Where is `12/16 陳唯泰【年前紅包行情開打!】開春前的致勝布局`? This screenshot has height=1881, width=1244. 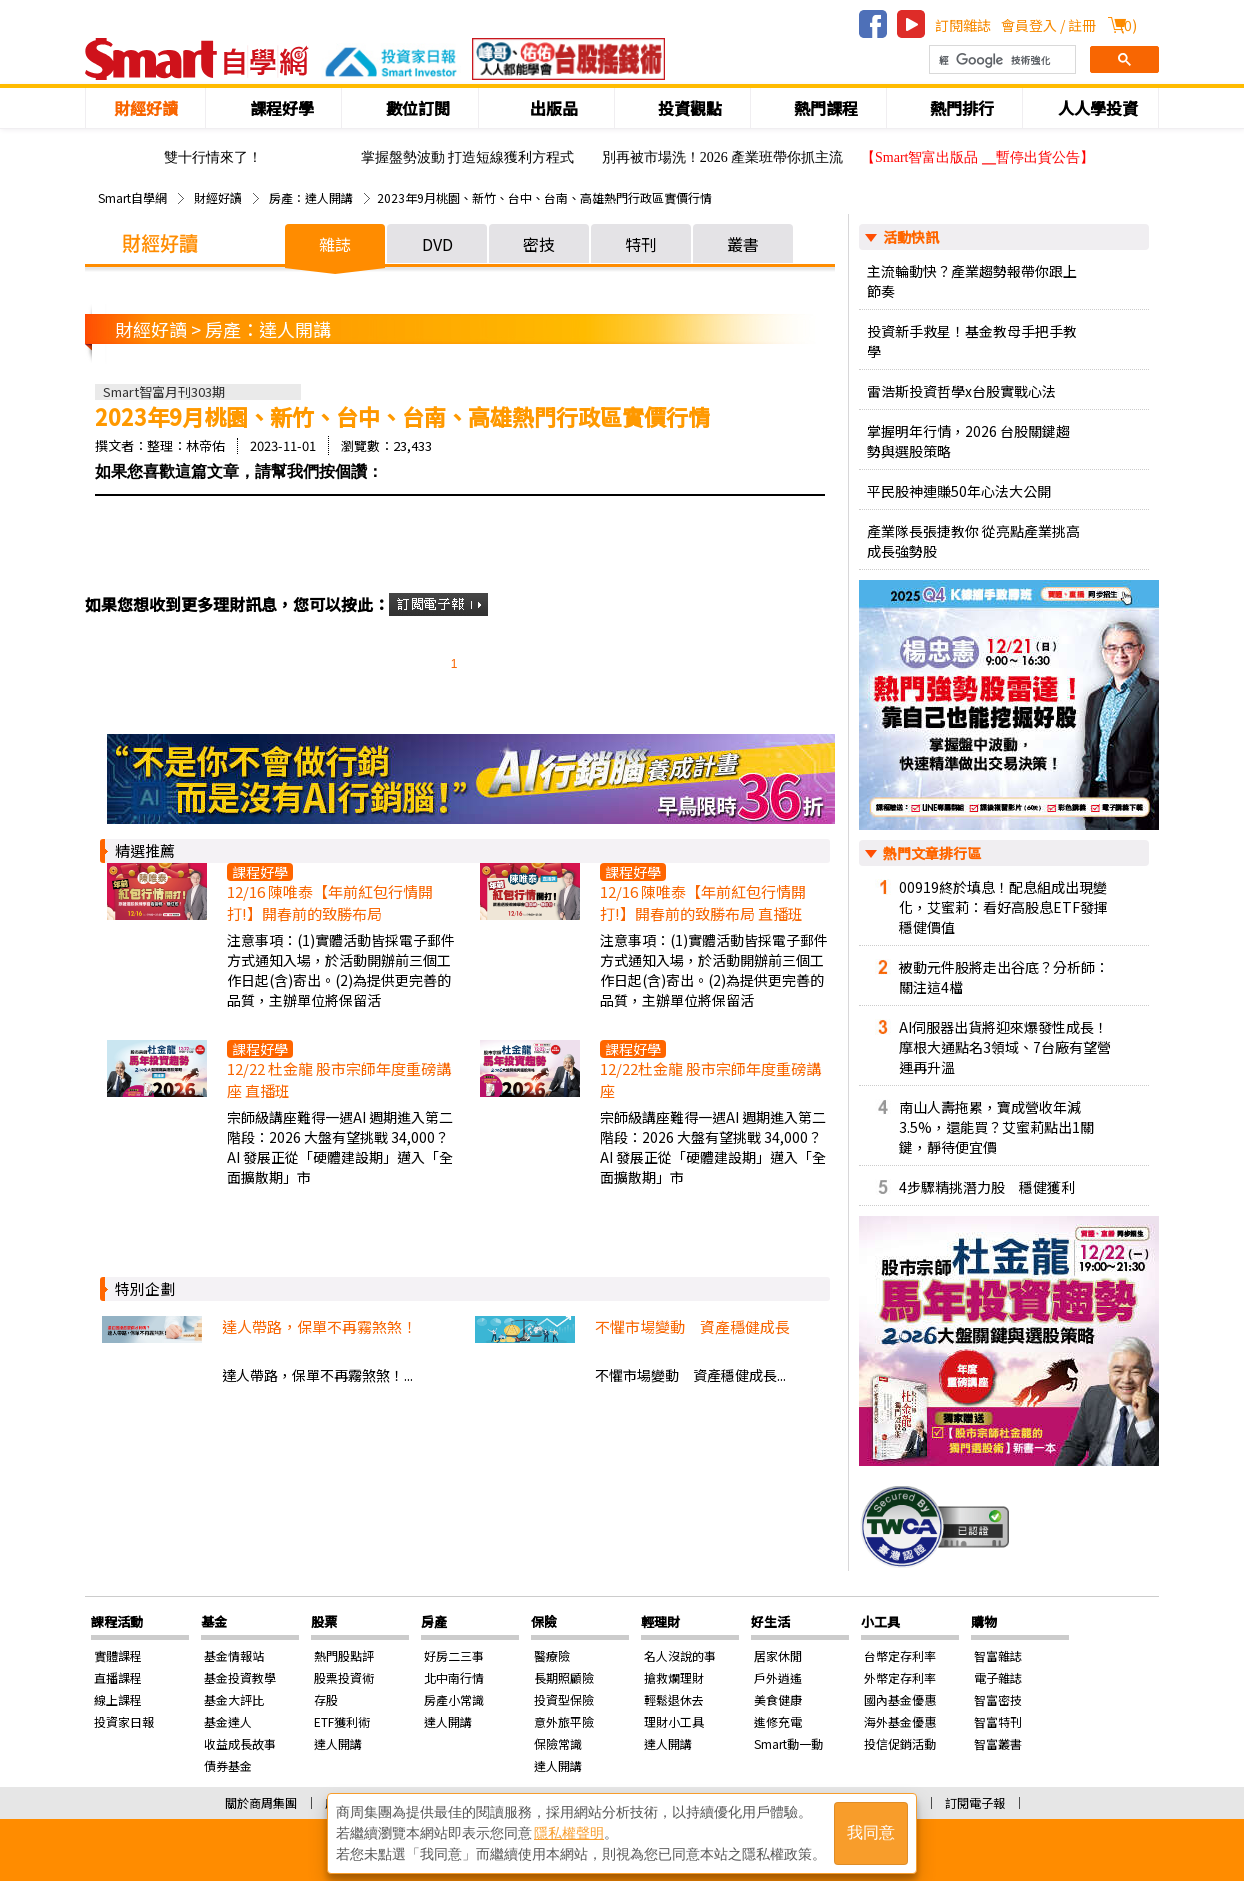 12/16 陳唯泰【年前紅包行情開打!】開春前的致勝布局 is located at coordinates (330, 902).